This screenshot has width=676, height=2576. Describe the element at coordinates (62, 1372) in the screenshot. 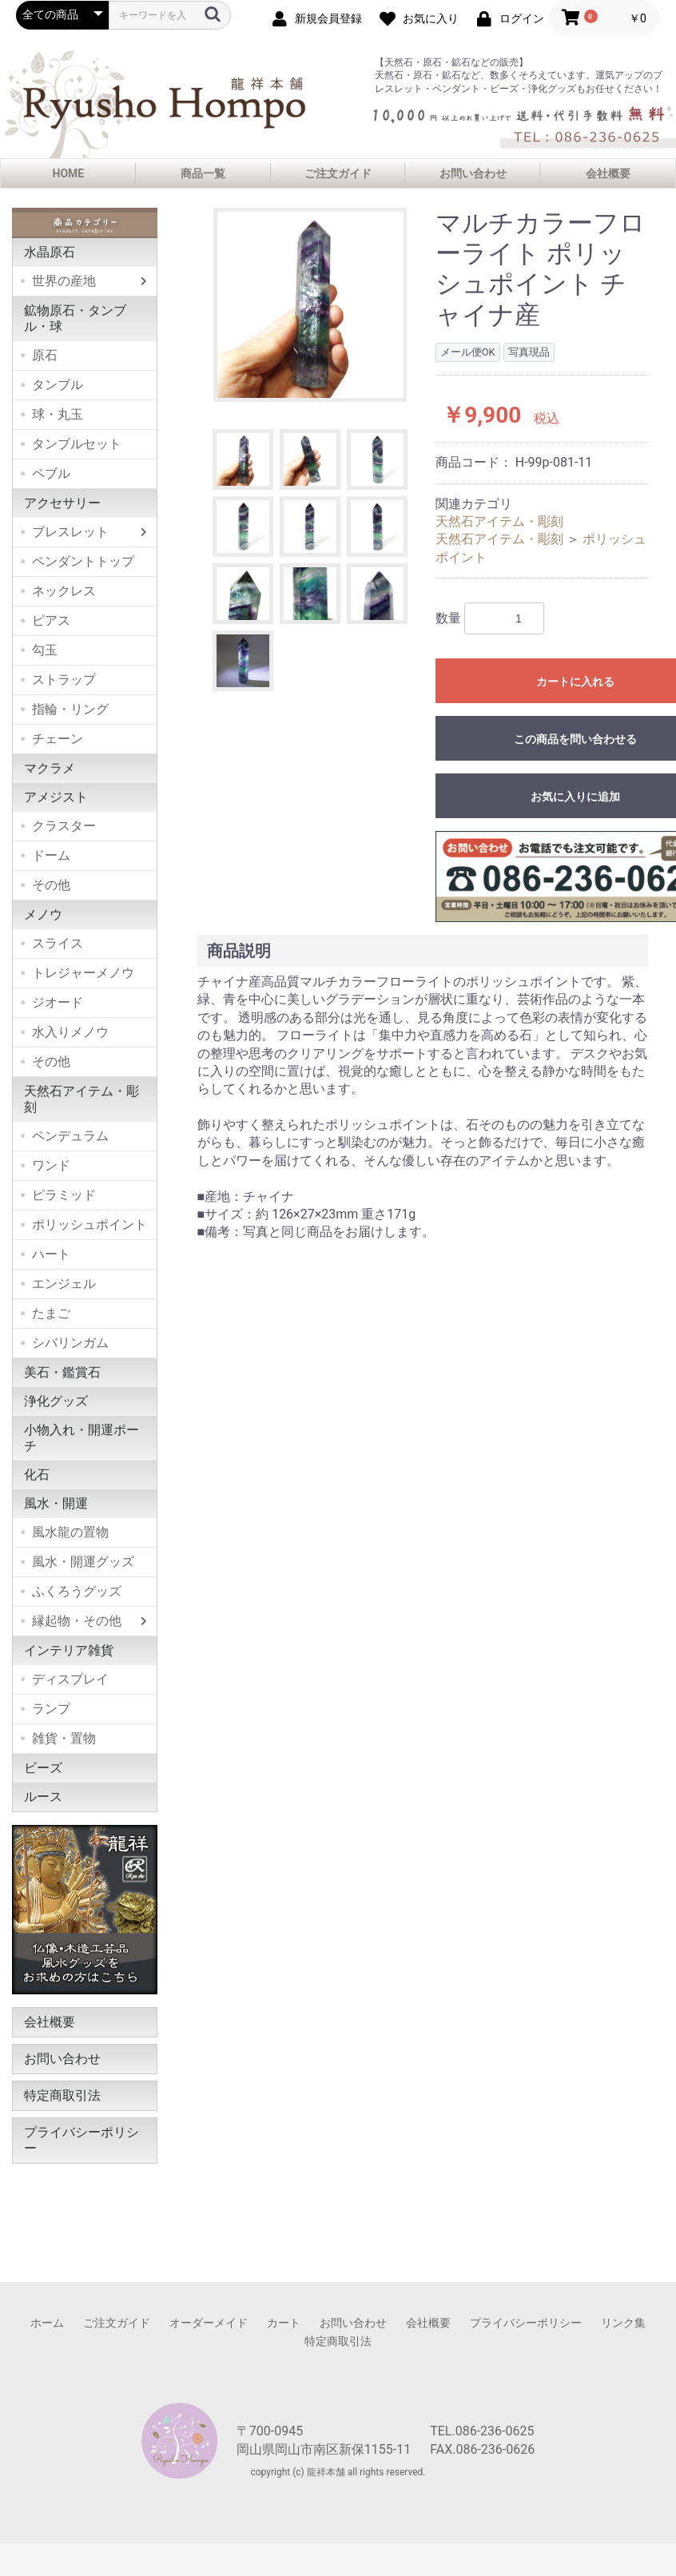

I see `美石・鑑賞石` at that location.